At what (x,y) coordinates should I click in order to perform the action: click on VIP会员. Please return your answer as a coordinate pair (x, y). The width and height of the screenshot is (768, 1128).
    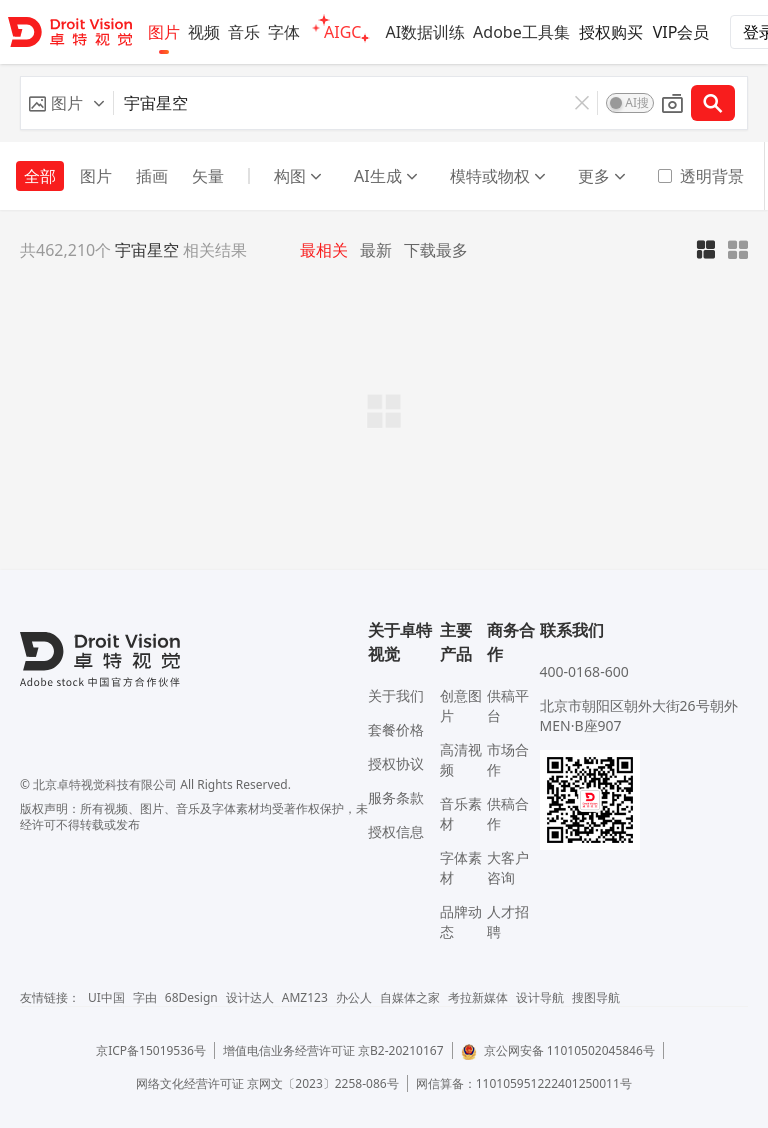
    Looking at the image, I should click on (681, 32).